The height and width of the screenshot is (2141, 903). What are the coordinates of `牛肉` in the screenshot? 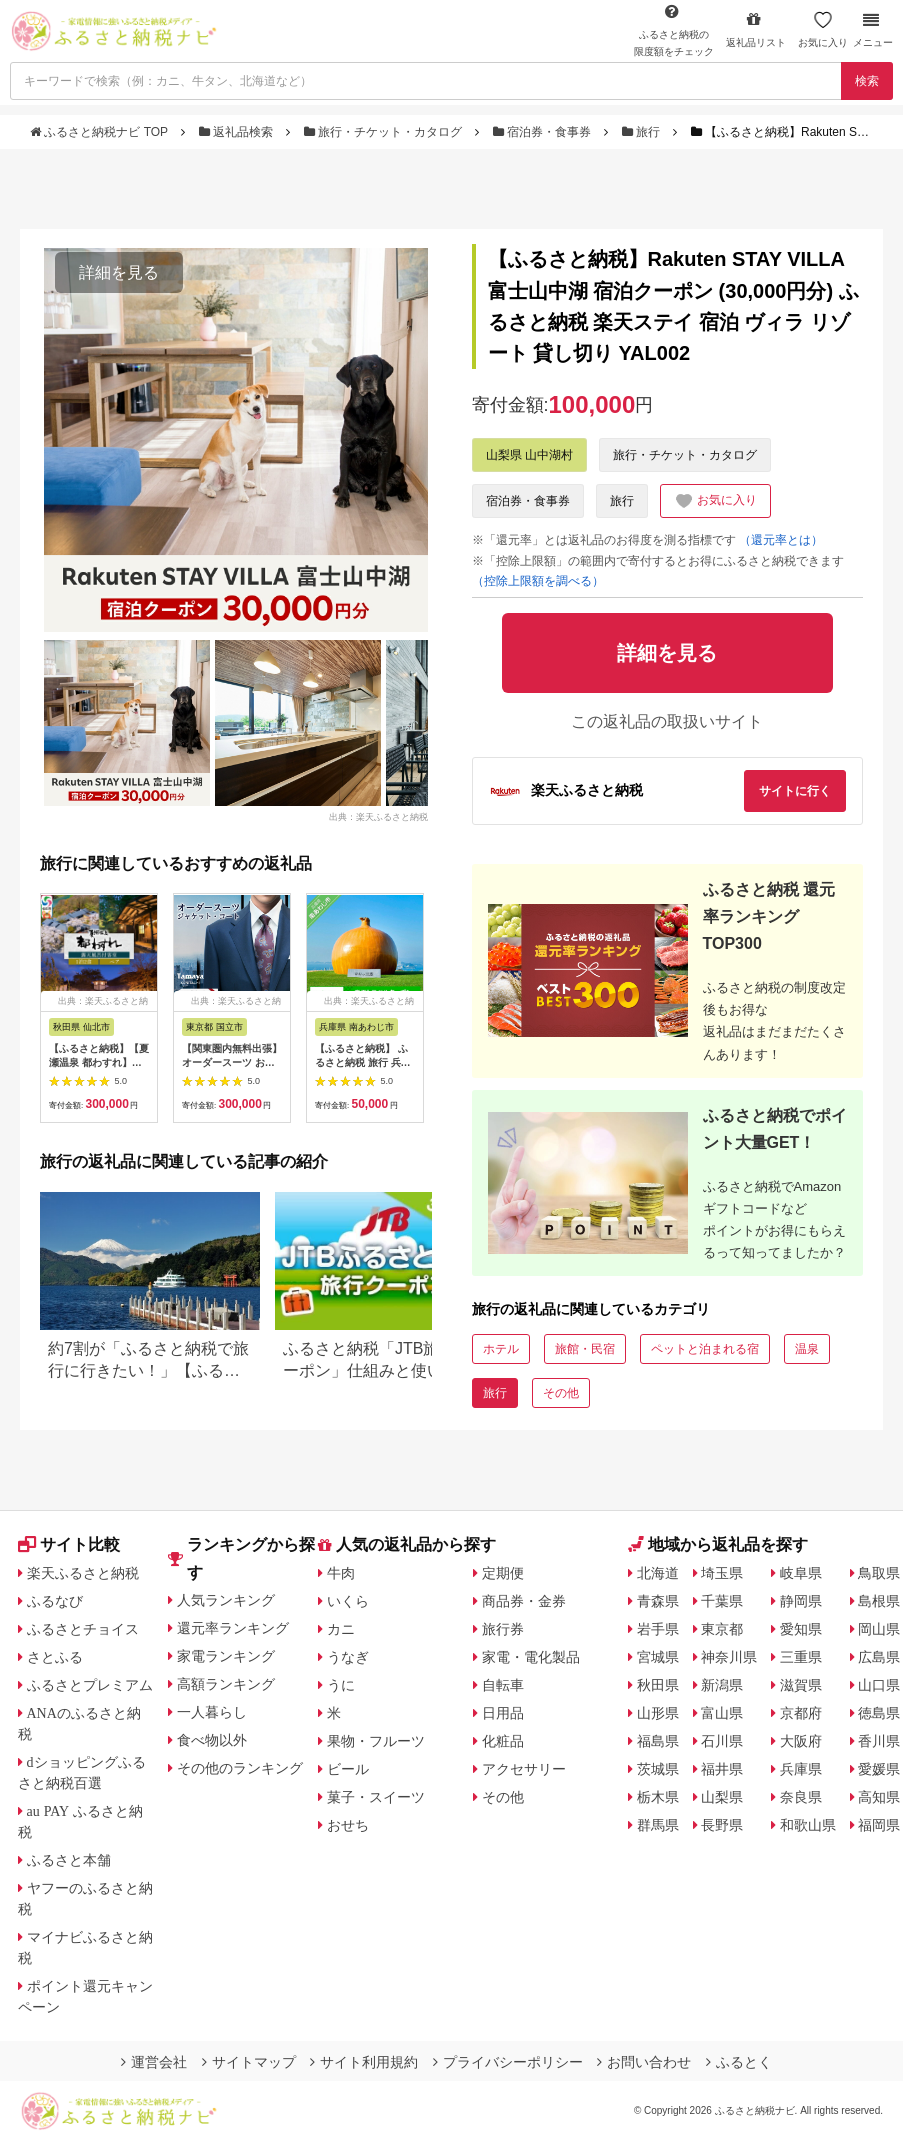 It's located at (341, 1573).